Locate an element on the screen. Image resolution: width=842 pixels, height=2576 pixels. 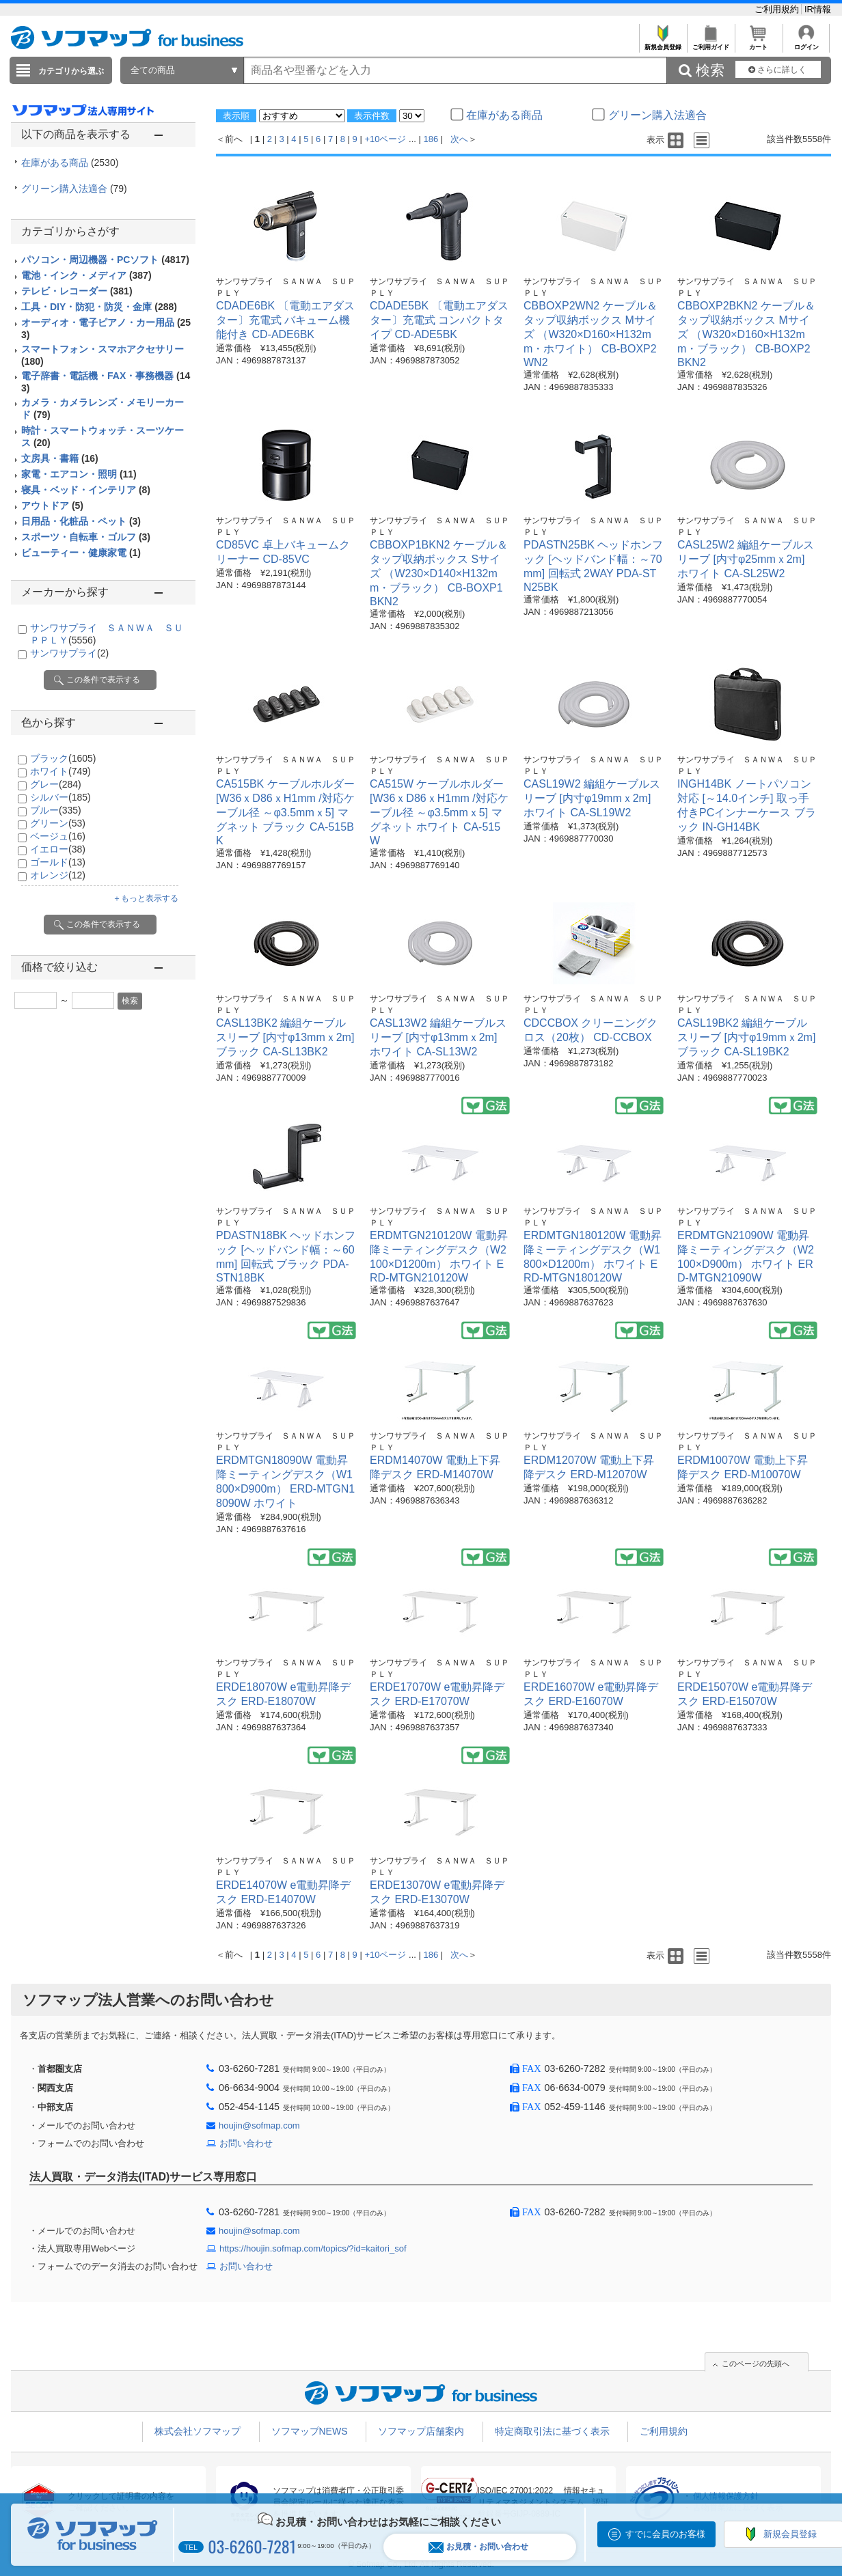
工具・DIY・防犯・防災・金庫 is located at coordinates (99, 306).